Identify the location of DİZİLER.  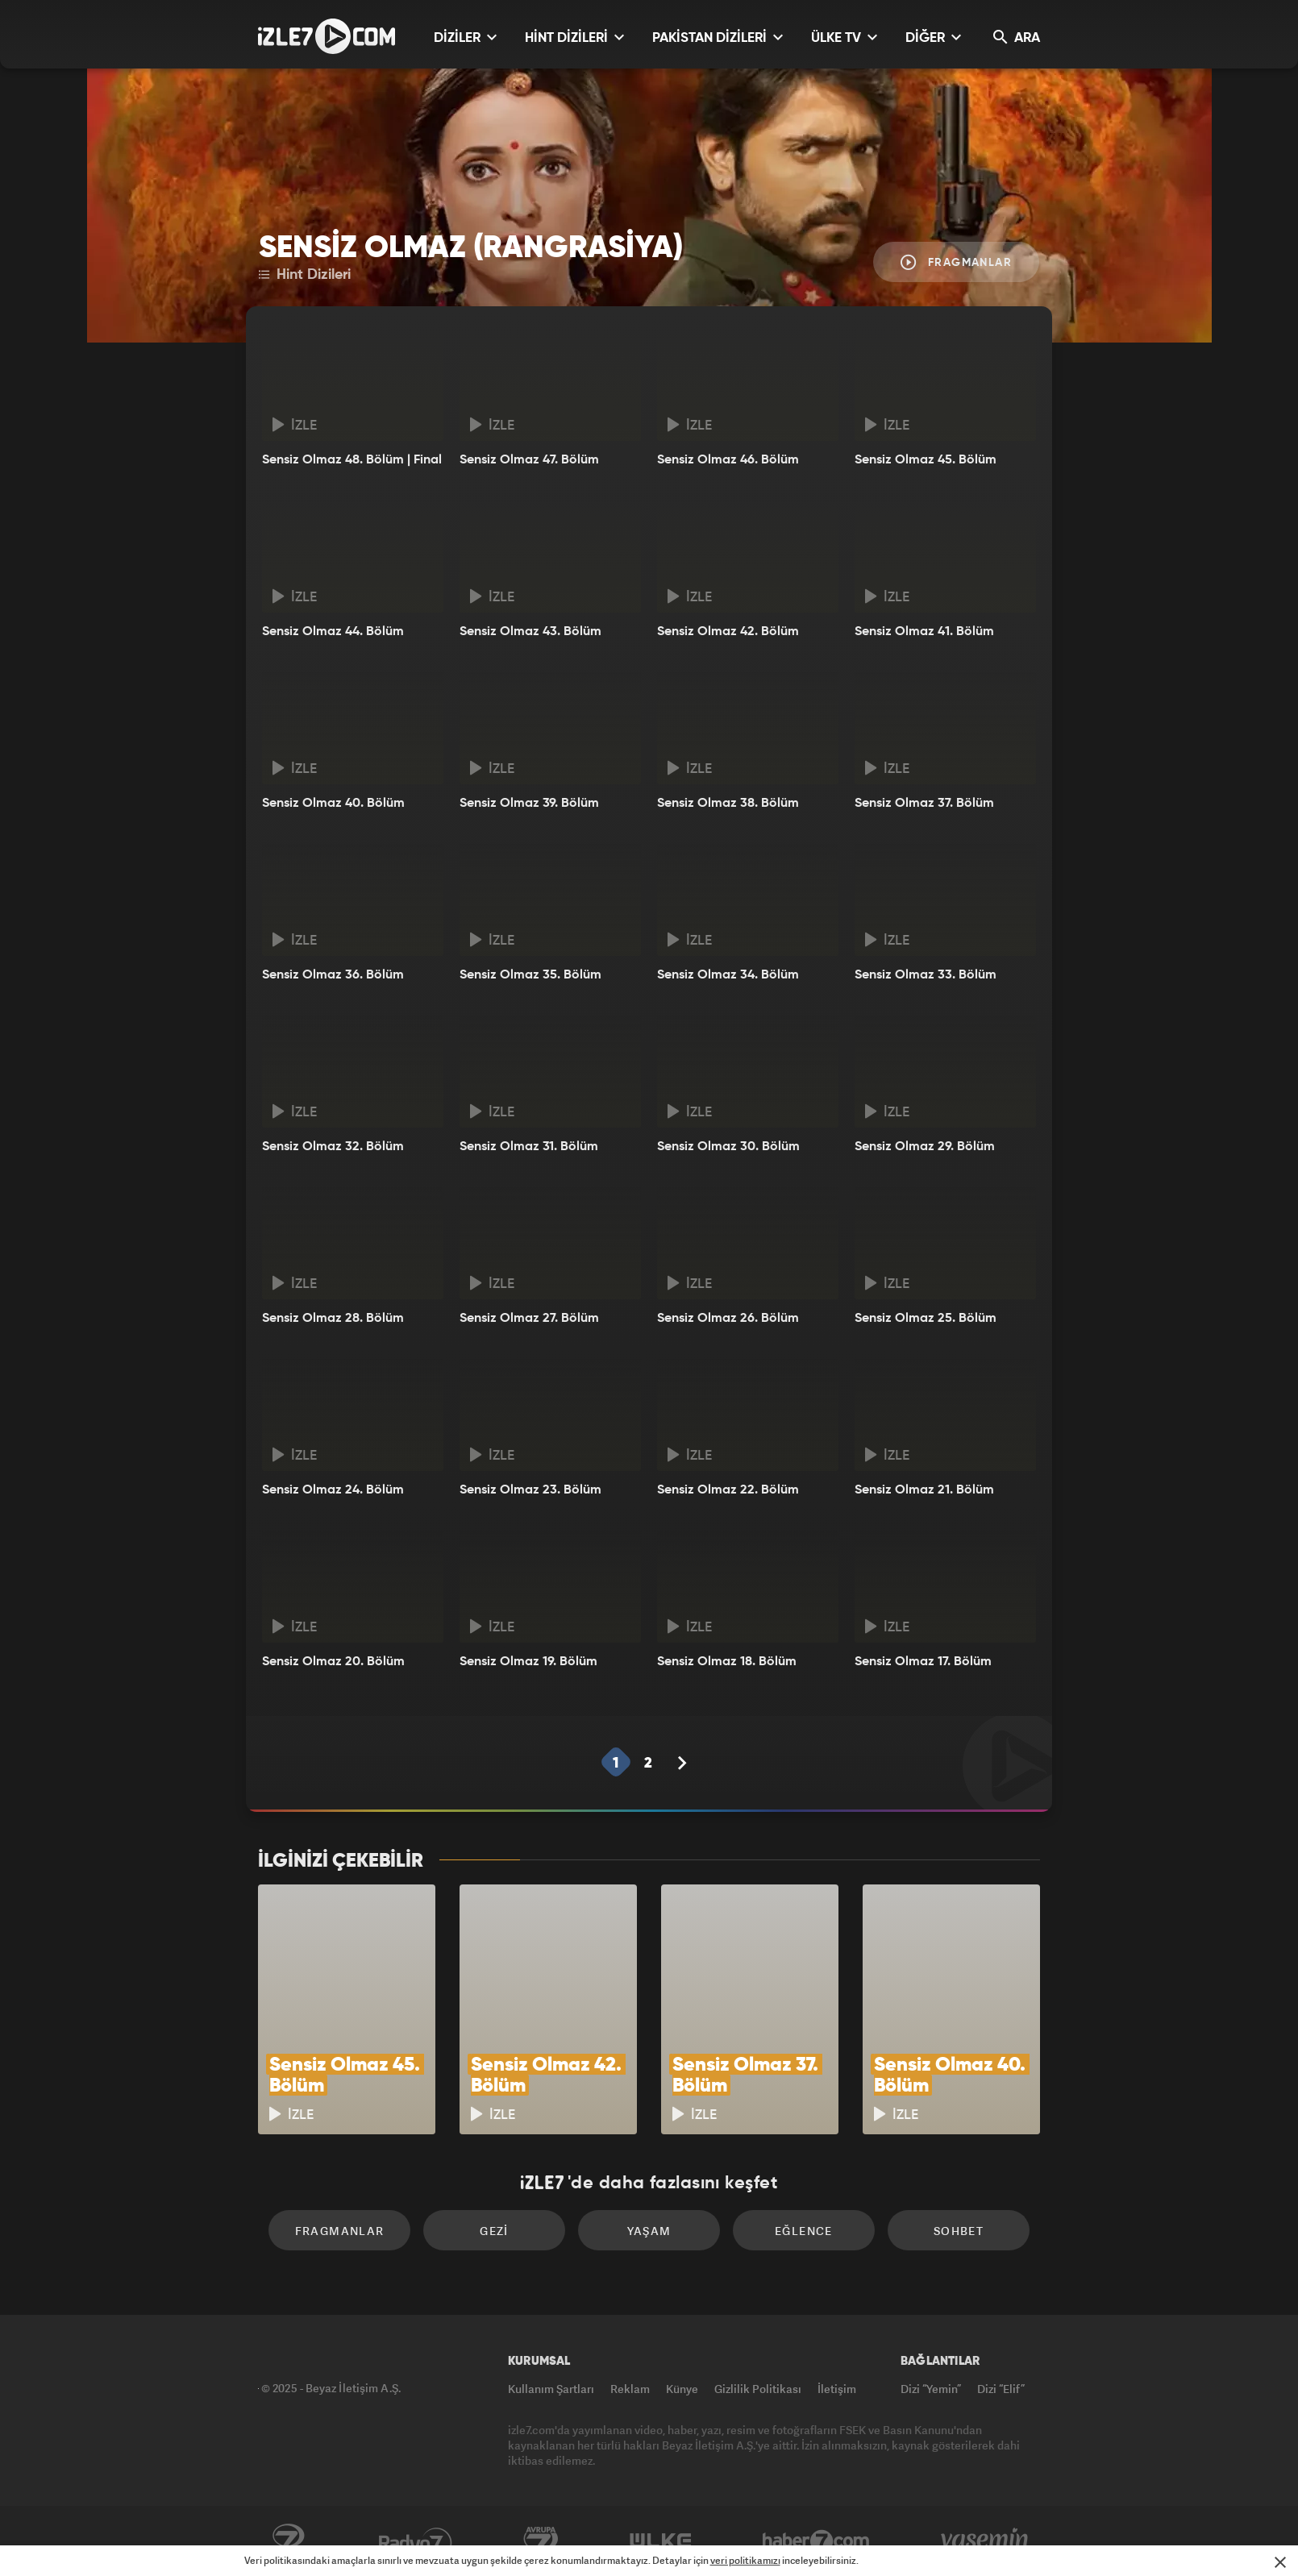
(465, 37).